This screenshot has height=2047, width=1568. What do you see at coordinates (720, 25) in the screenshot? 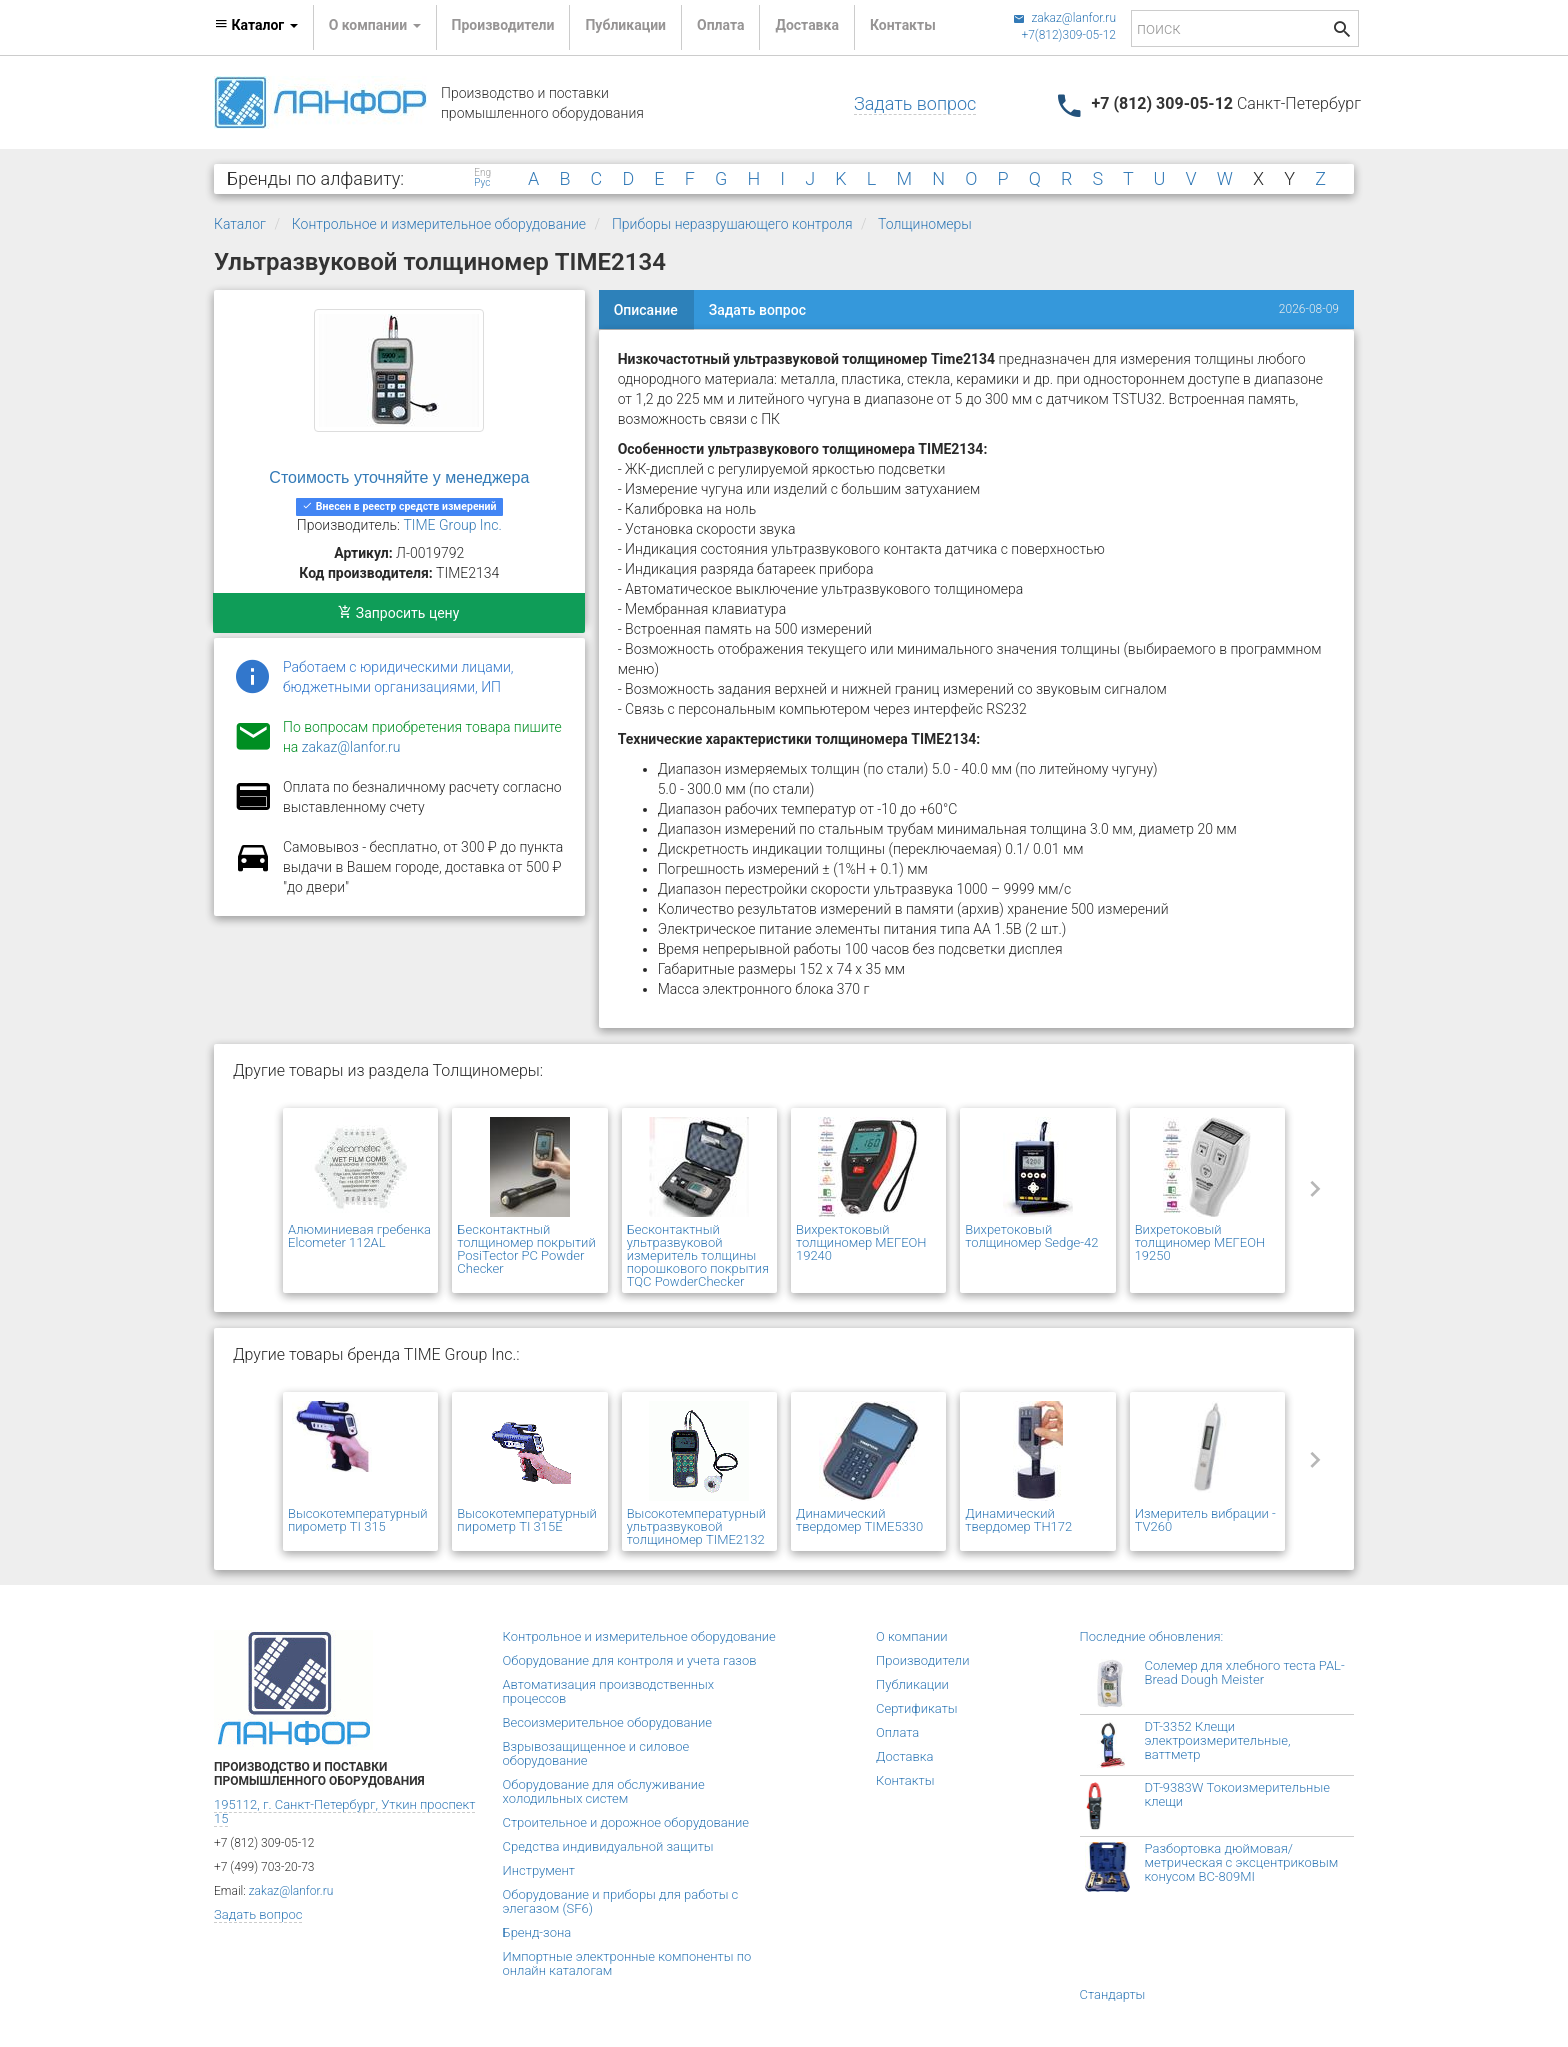
I see `Оплата` at bounding box center [720, 25].